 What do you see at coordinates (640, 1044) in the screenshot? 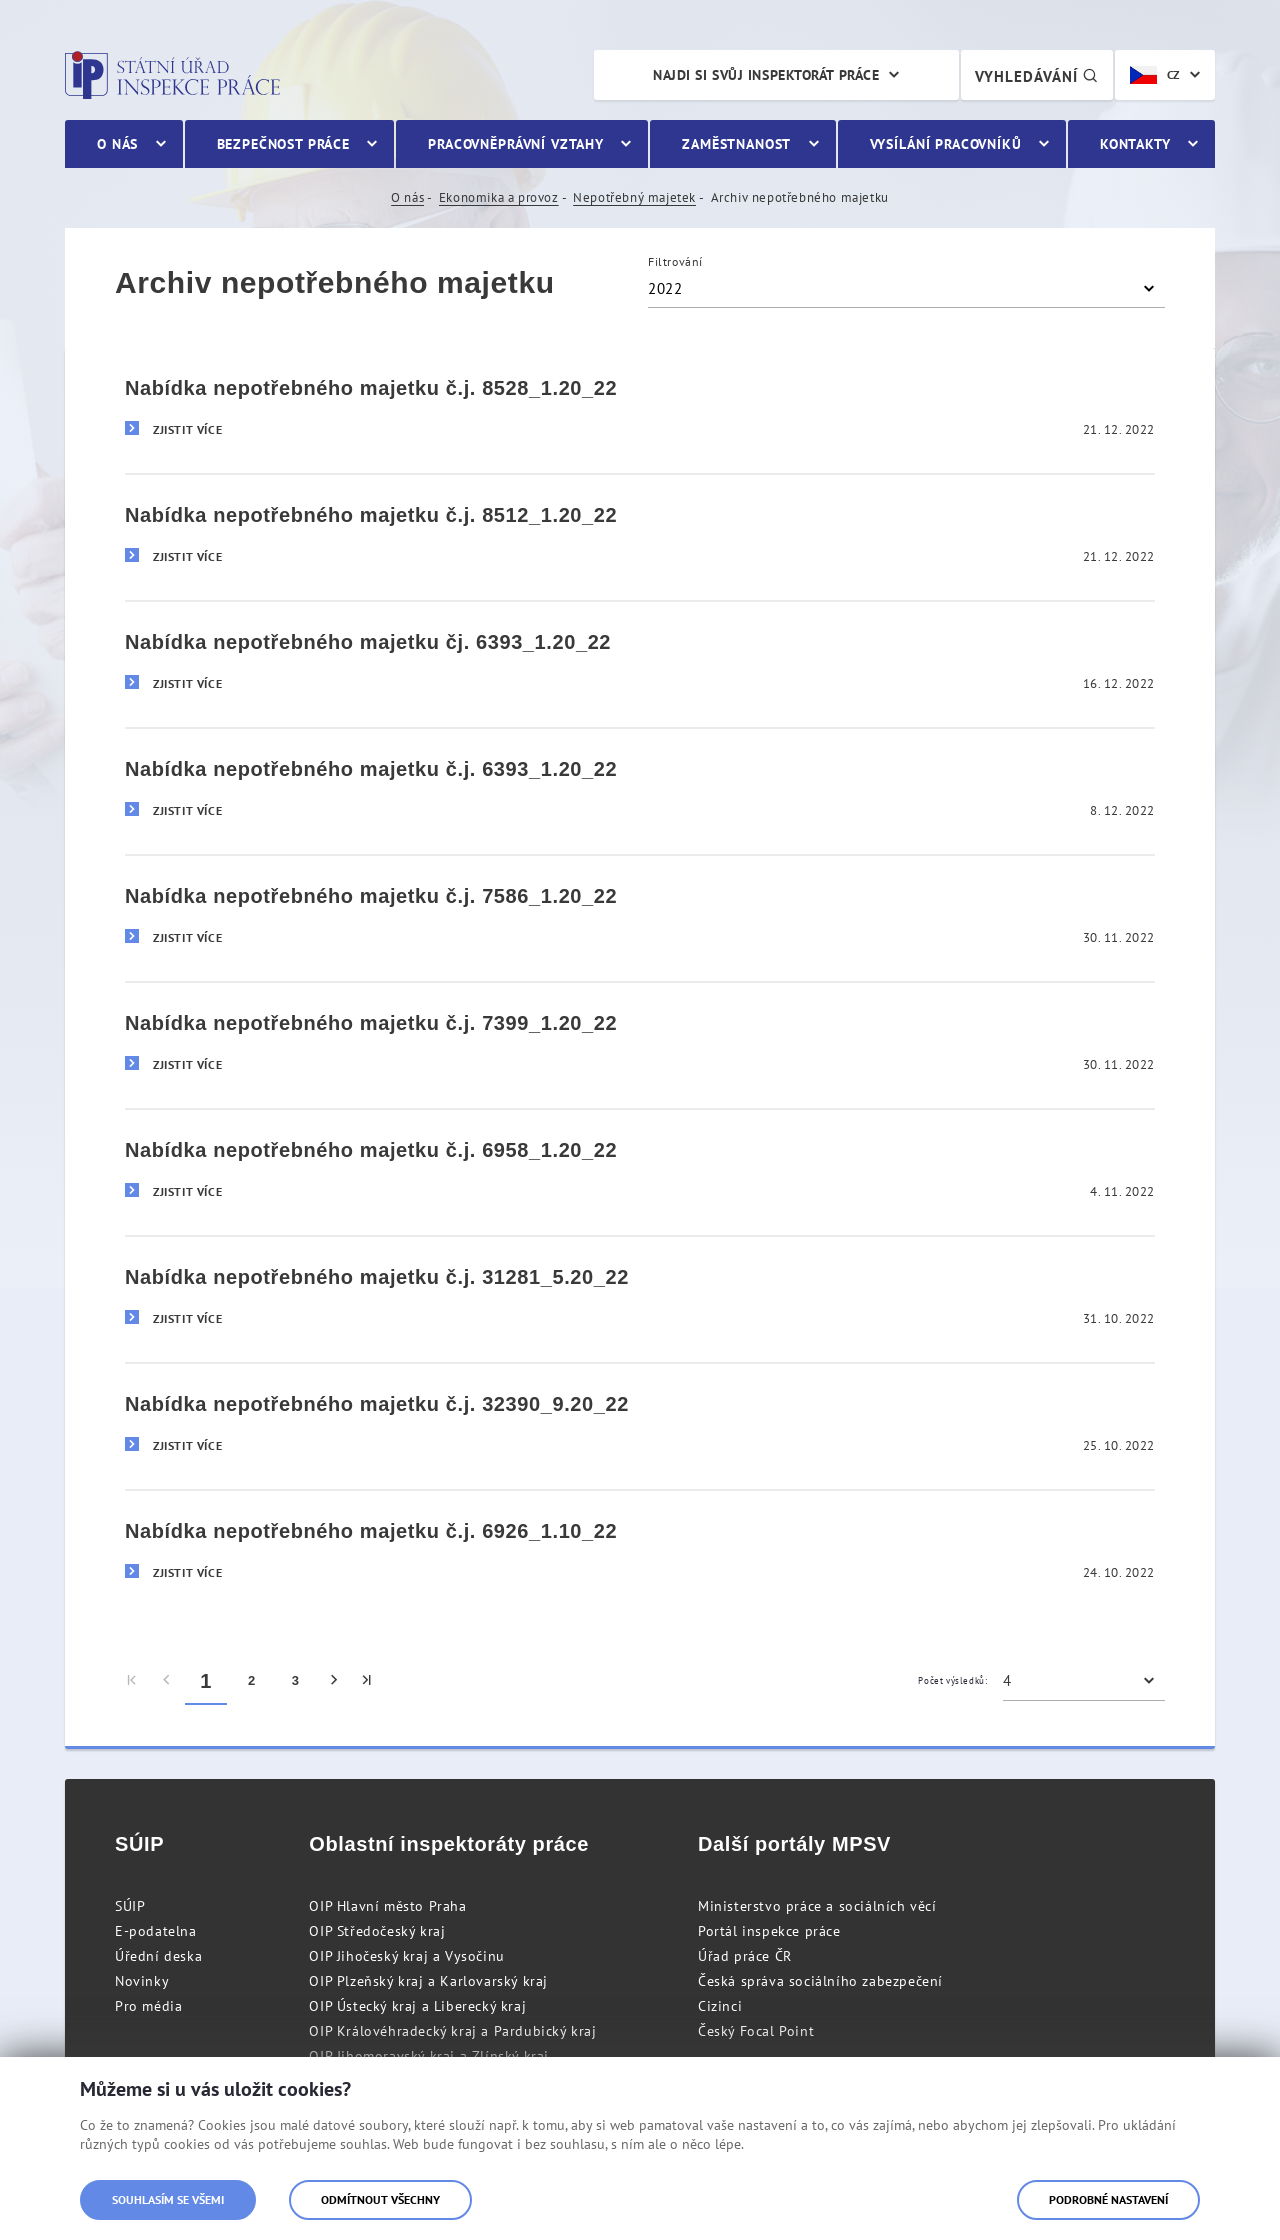
I see `[Nabídka nepotřebného majetku č.j. 7399_1.20_22]` at bounding box center [640, 1044].